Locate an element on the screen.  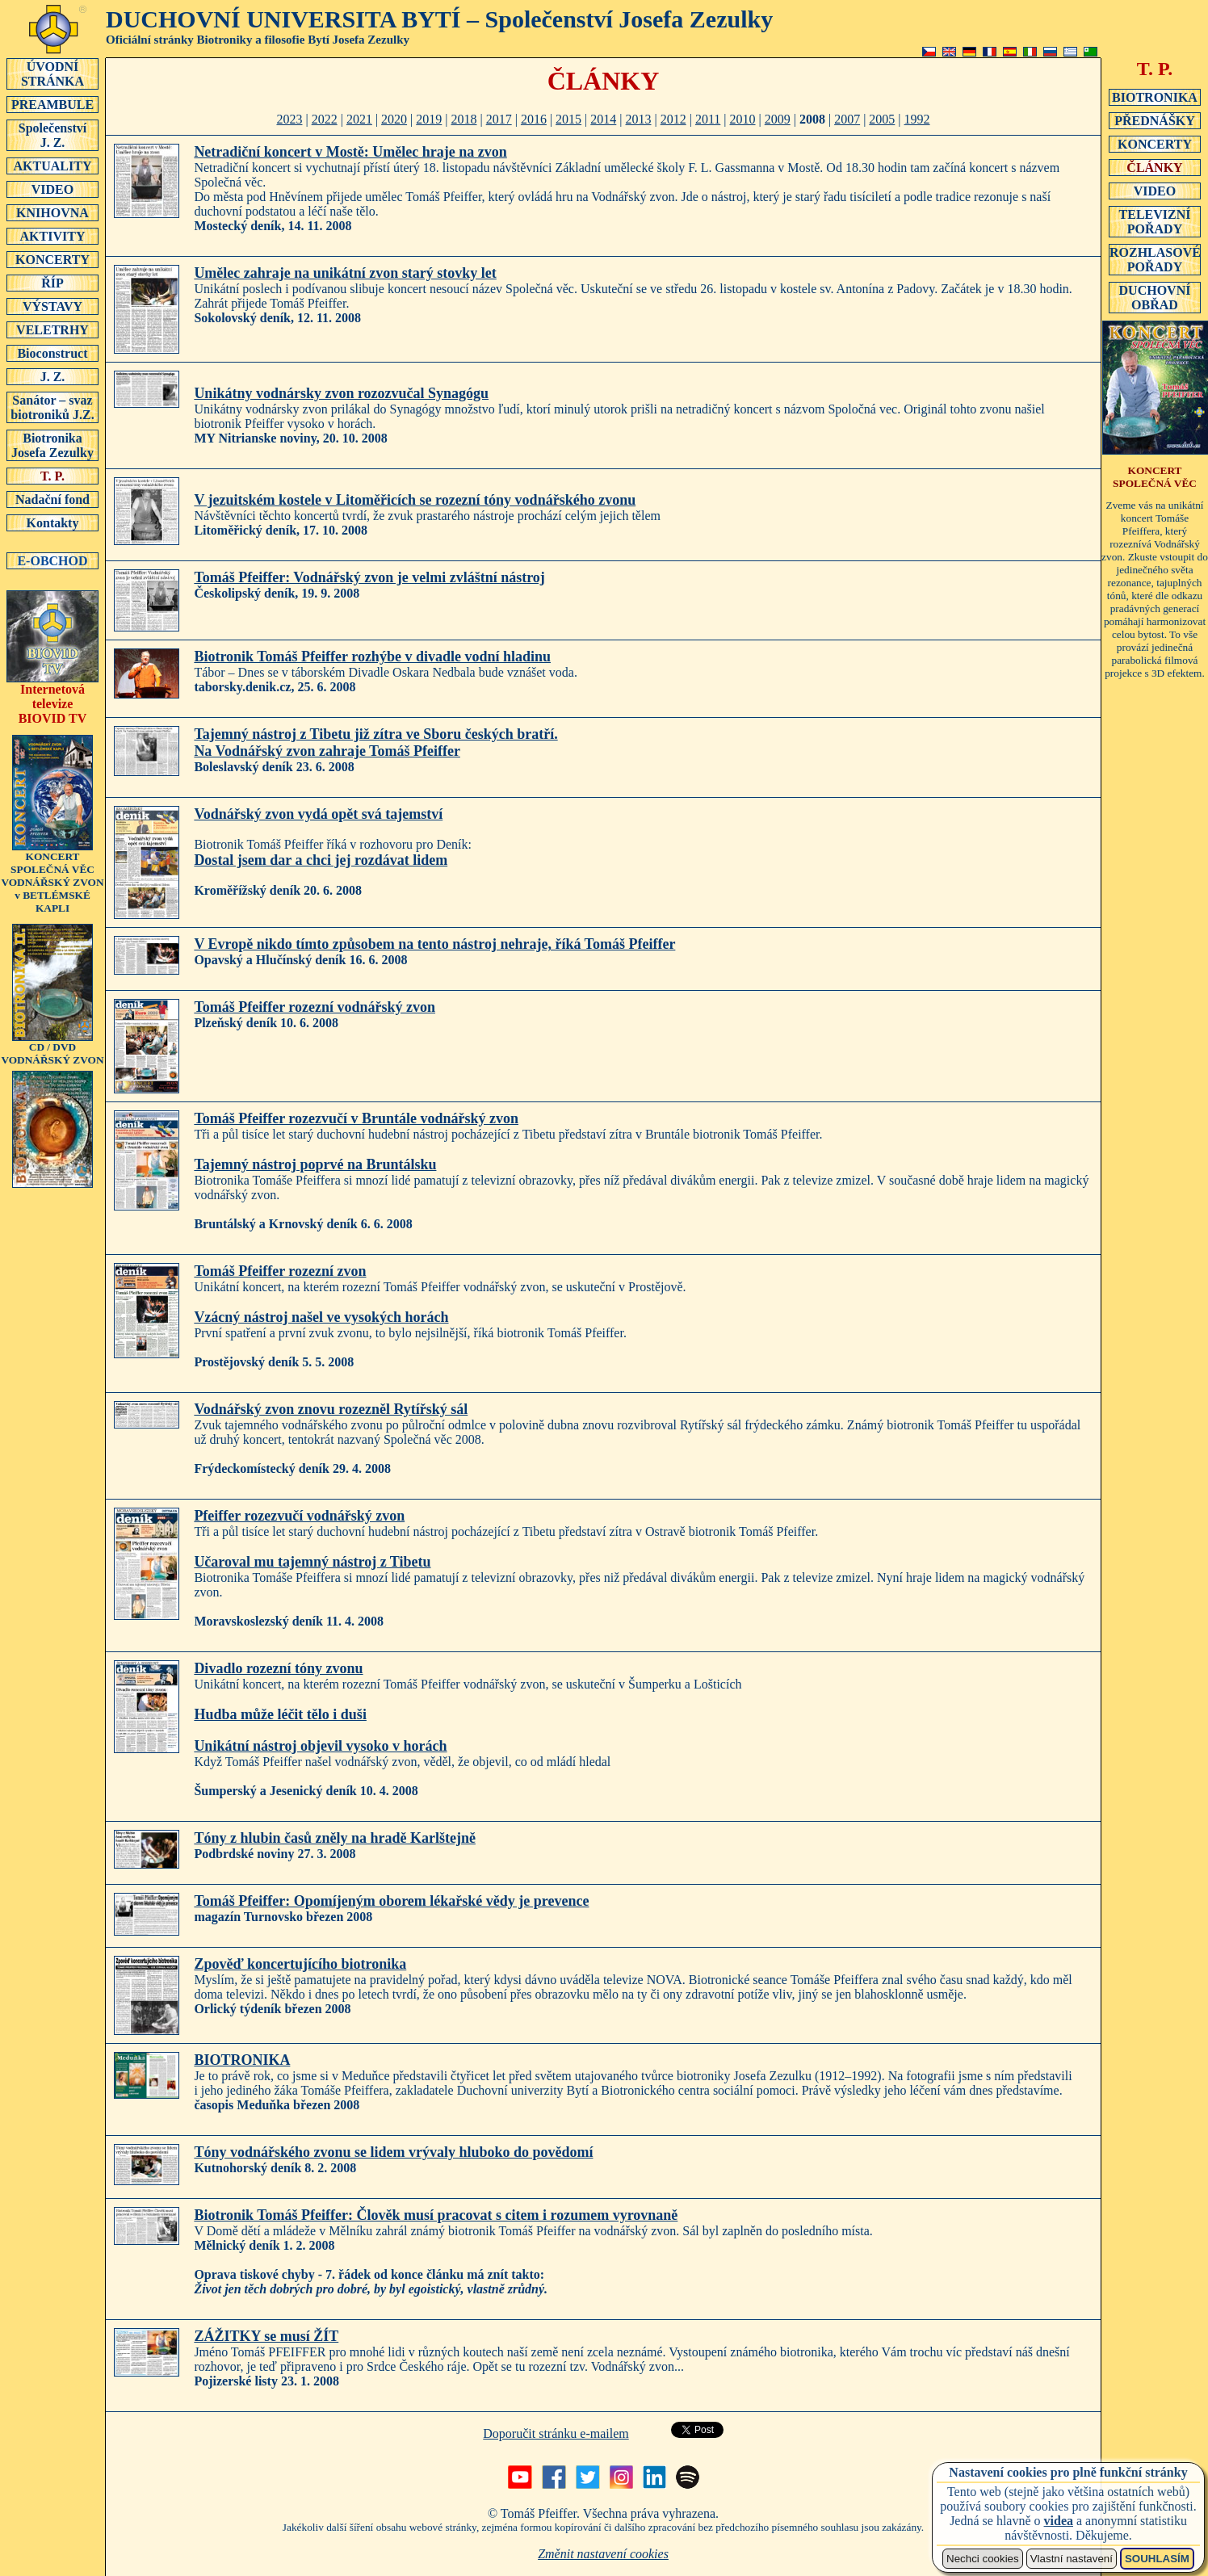
Unikátní nástroj objevil vysoko v horách is located at coordinates (320, 1746).